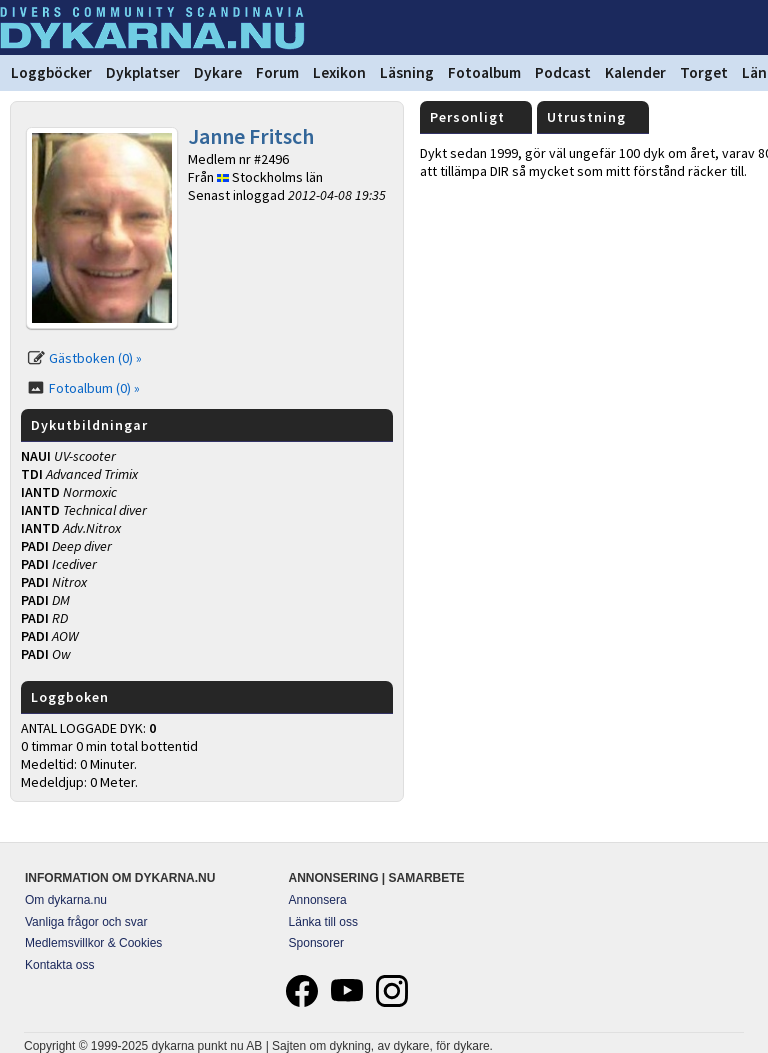 The width and height of the screenshot is (768, 1053). What do you see at coordinates (316, 943) in the screenshot?
I see `Sponsorer` at bounding box center [316, 943].